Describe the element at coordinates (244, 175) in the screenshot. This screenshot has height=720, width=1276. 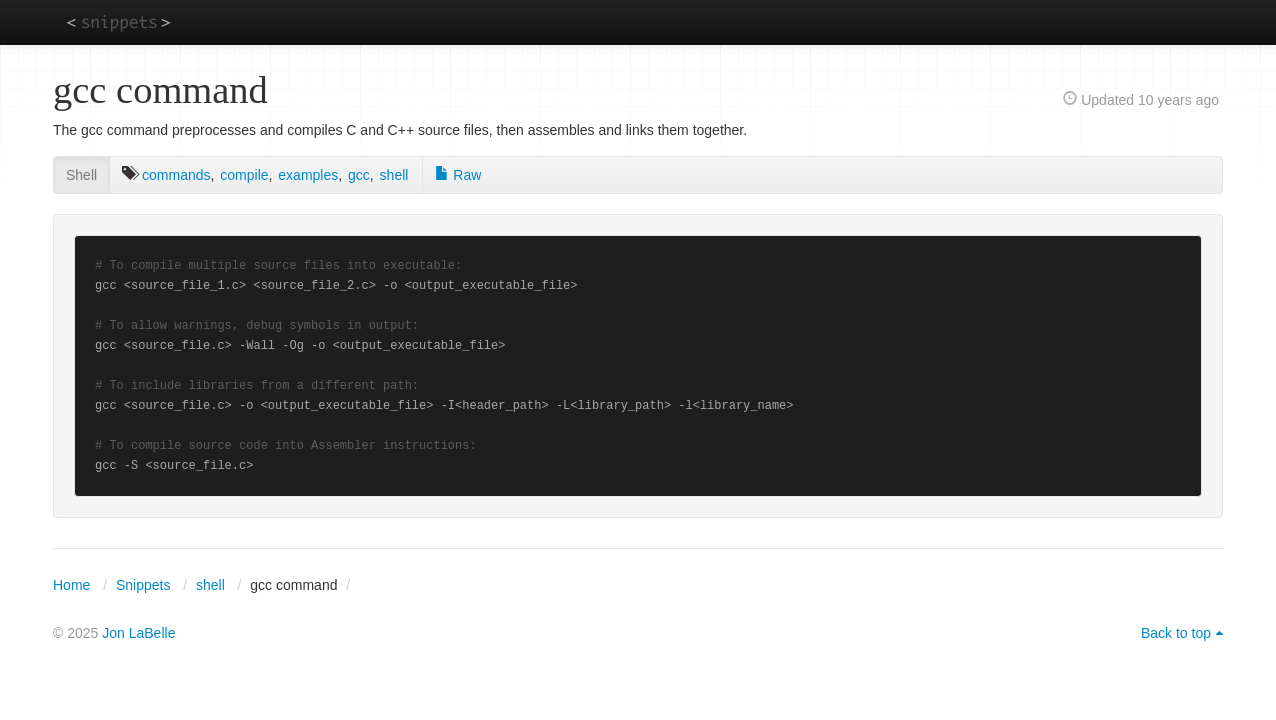
I see `compile` at that location.